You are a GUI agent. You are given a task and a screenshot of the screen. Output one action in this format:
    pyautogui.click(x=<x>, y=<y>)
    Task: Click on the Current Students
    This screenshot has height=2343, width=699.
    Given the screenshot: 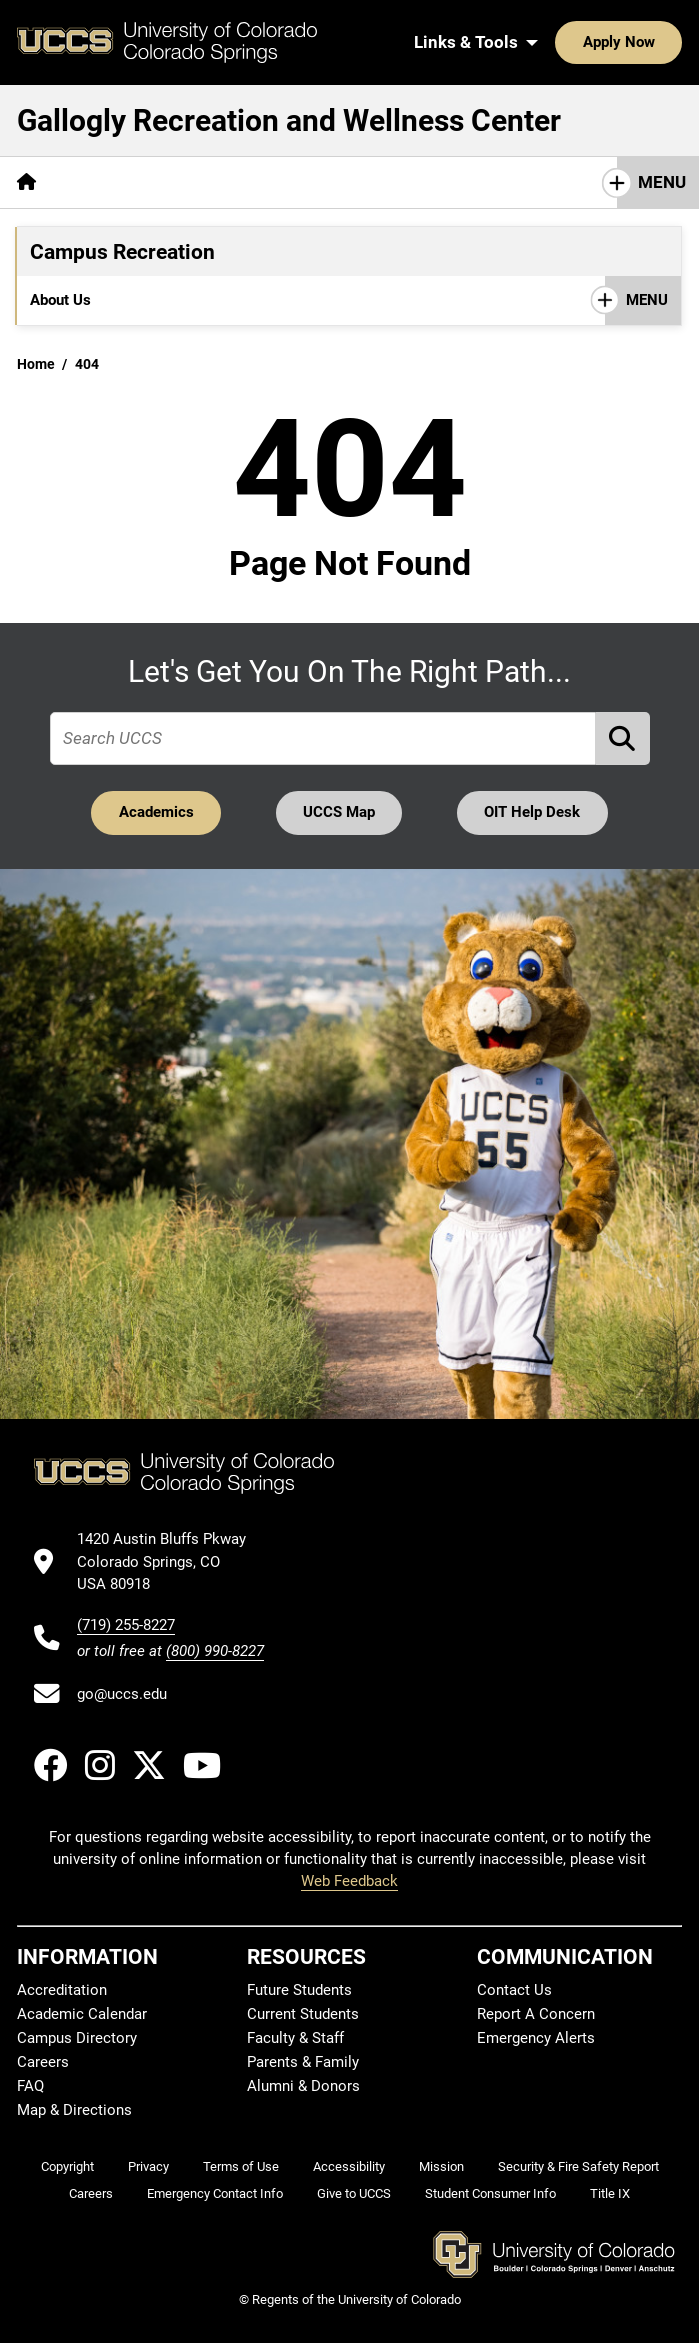 What is the action you would take?
    pyautogui.click(x=303, y=2014)
    